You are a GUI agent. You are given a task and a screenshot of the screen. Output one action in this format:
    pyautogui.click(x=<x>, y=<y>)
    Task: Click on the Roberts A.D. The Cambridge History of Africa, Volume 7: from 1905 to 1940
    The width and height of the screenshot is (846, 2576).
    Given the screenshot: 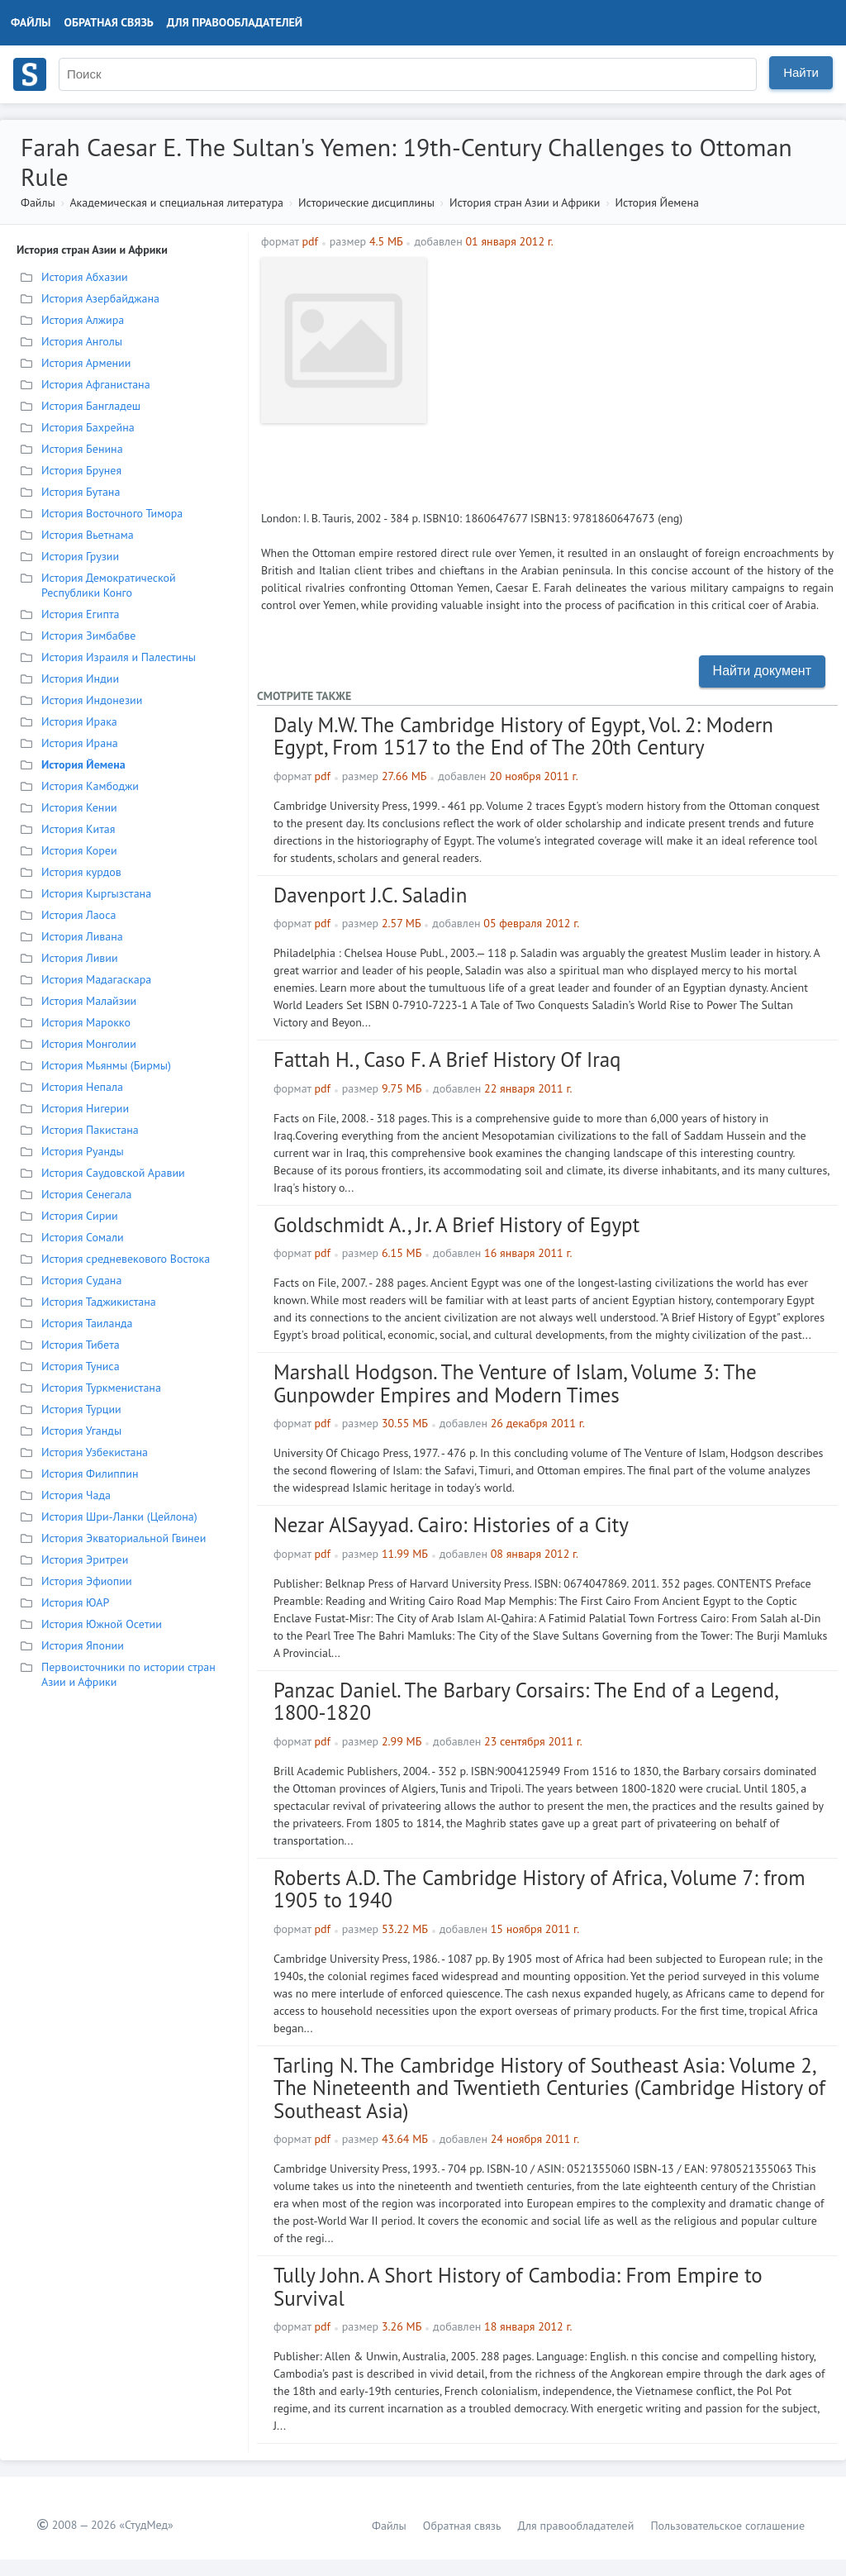 What is the action you would take?
    pyautogui.click(x=539, y=1889)
    